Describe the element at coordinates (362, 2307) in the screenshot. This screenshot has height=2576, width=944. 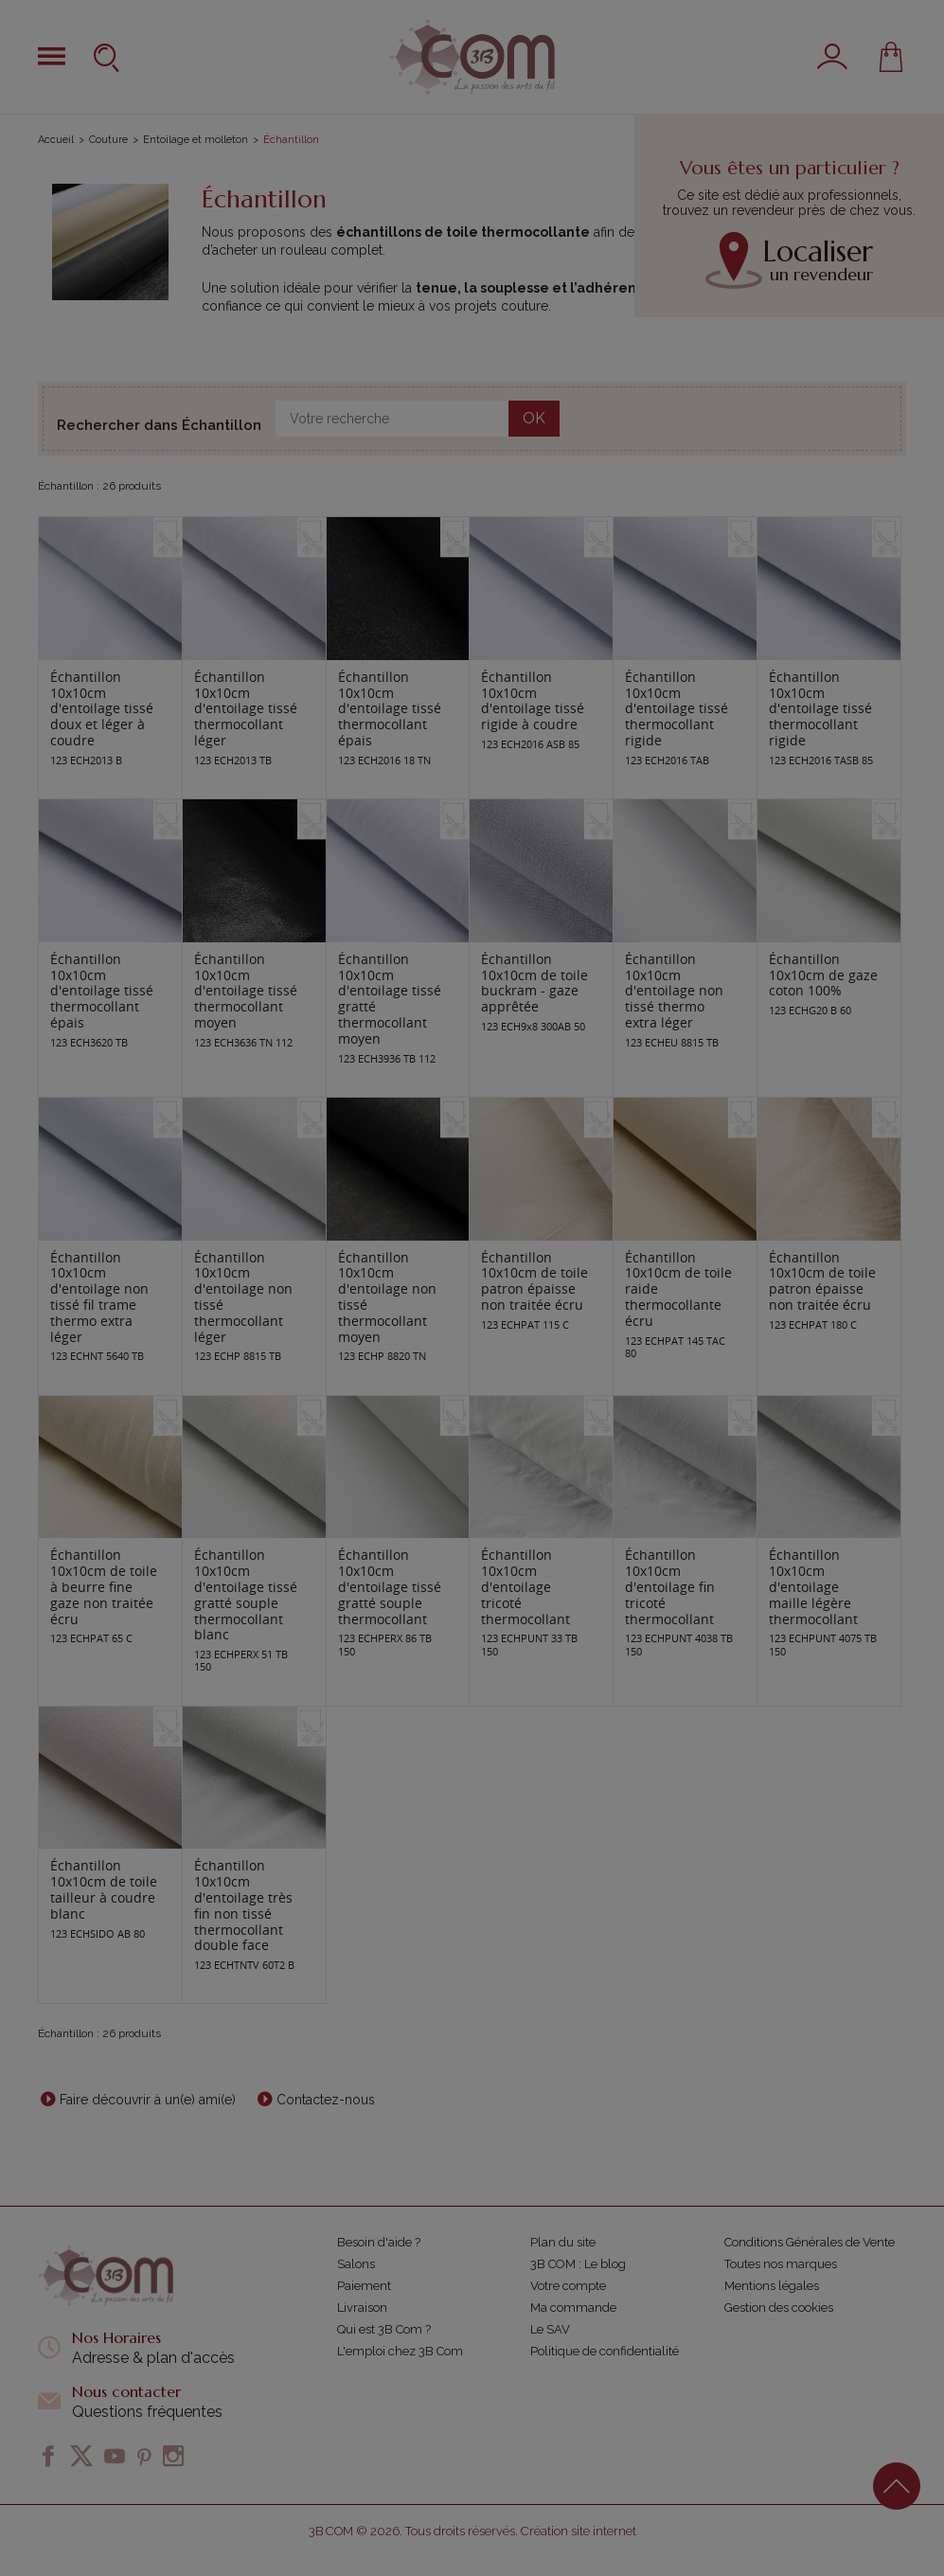
I see `Livraison` at that location.